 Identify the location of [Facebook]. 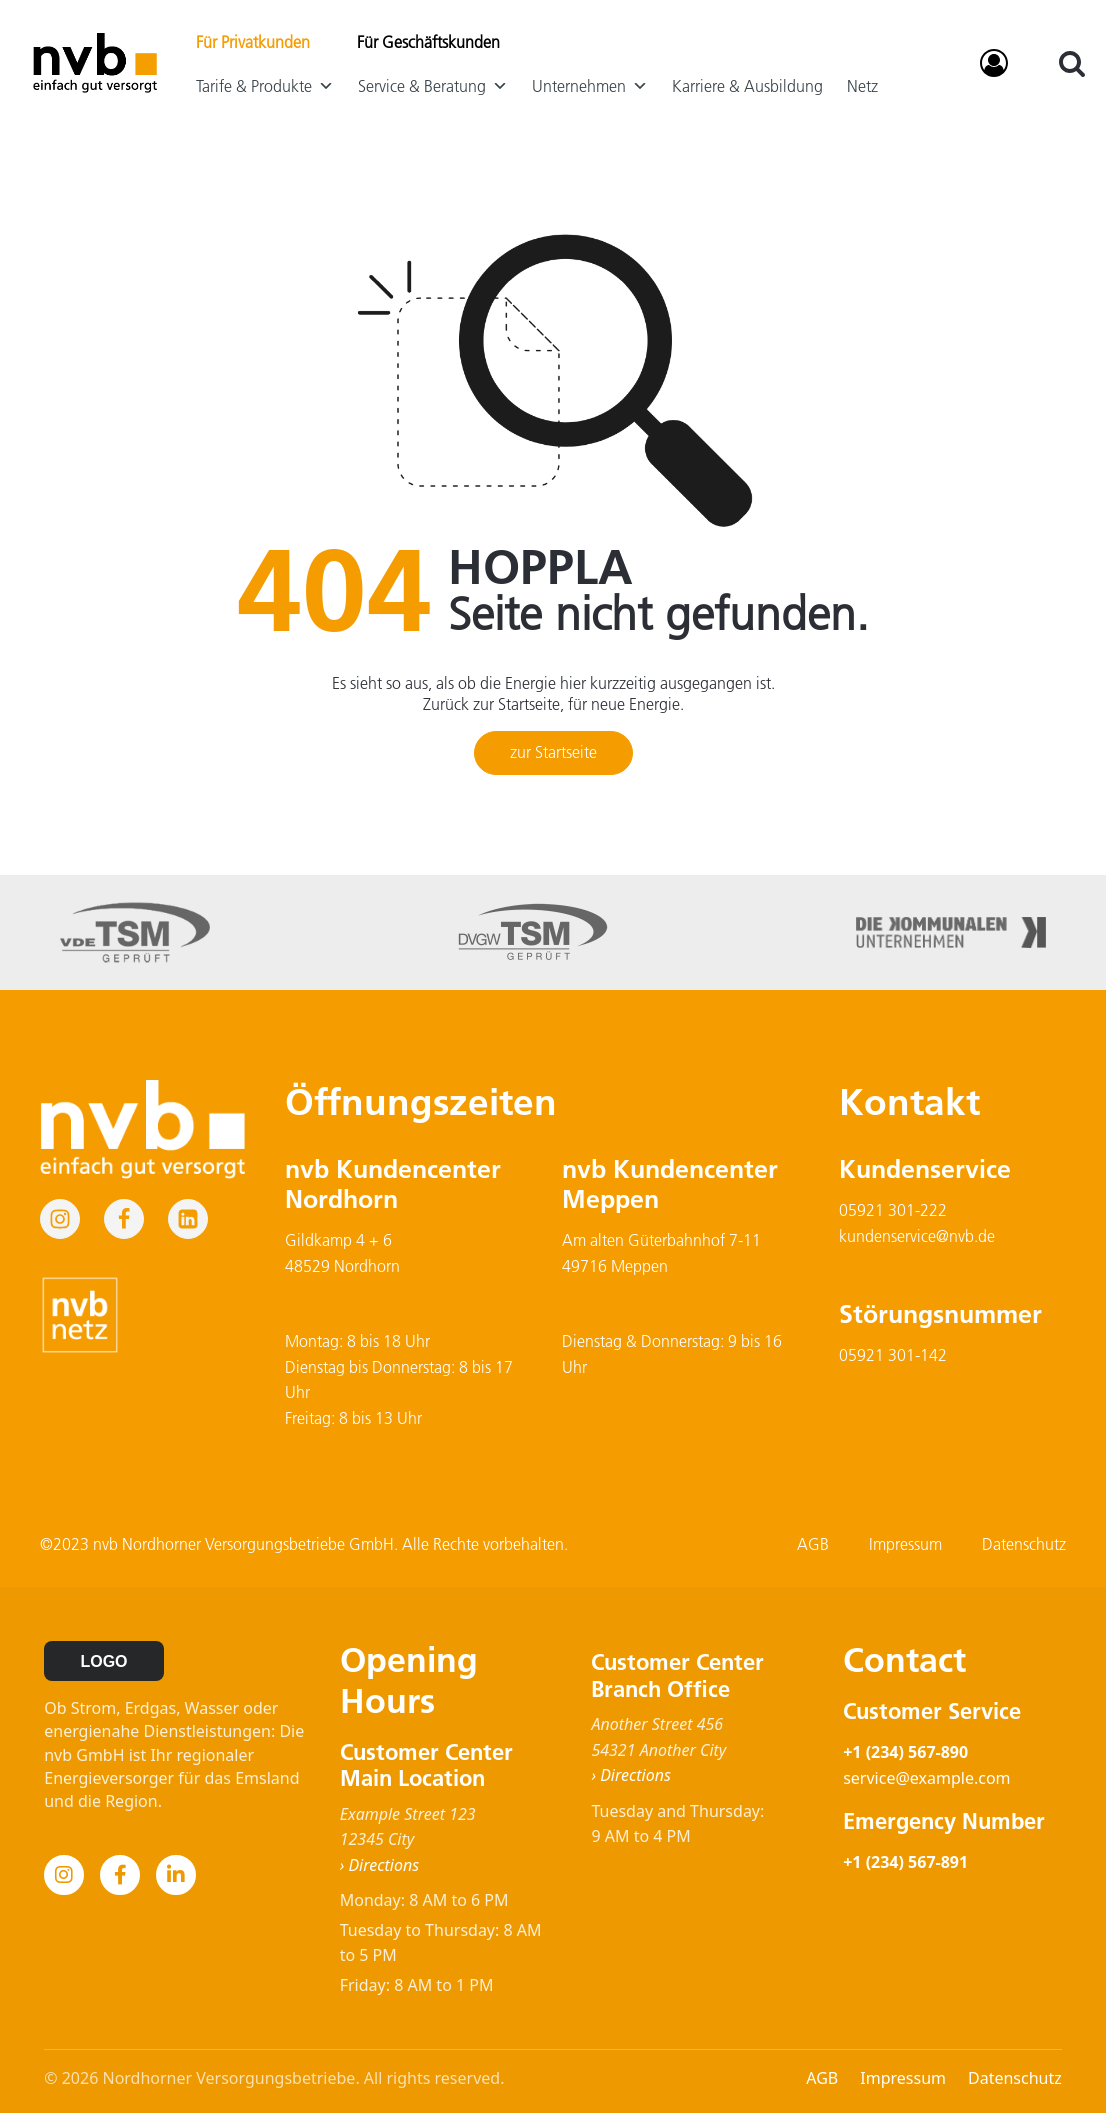
(120, 1875).